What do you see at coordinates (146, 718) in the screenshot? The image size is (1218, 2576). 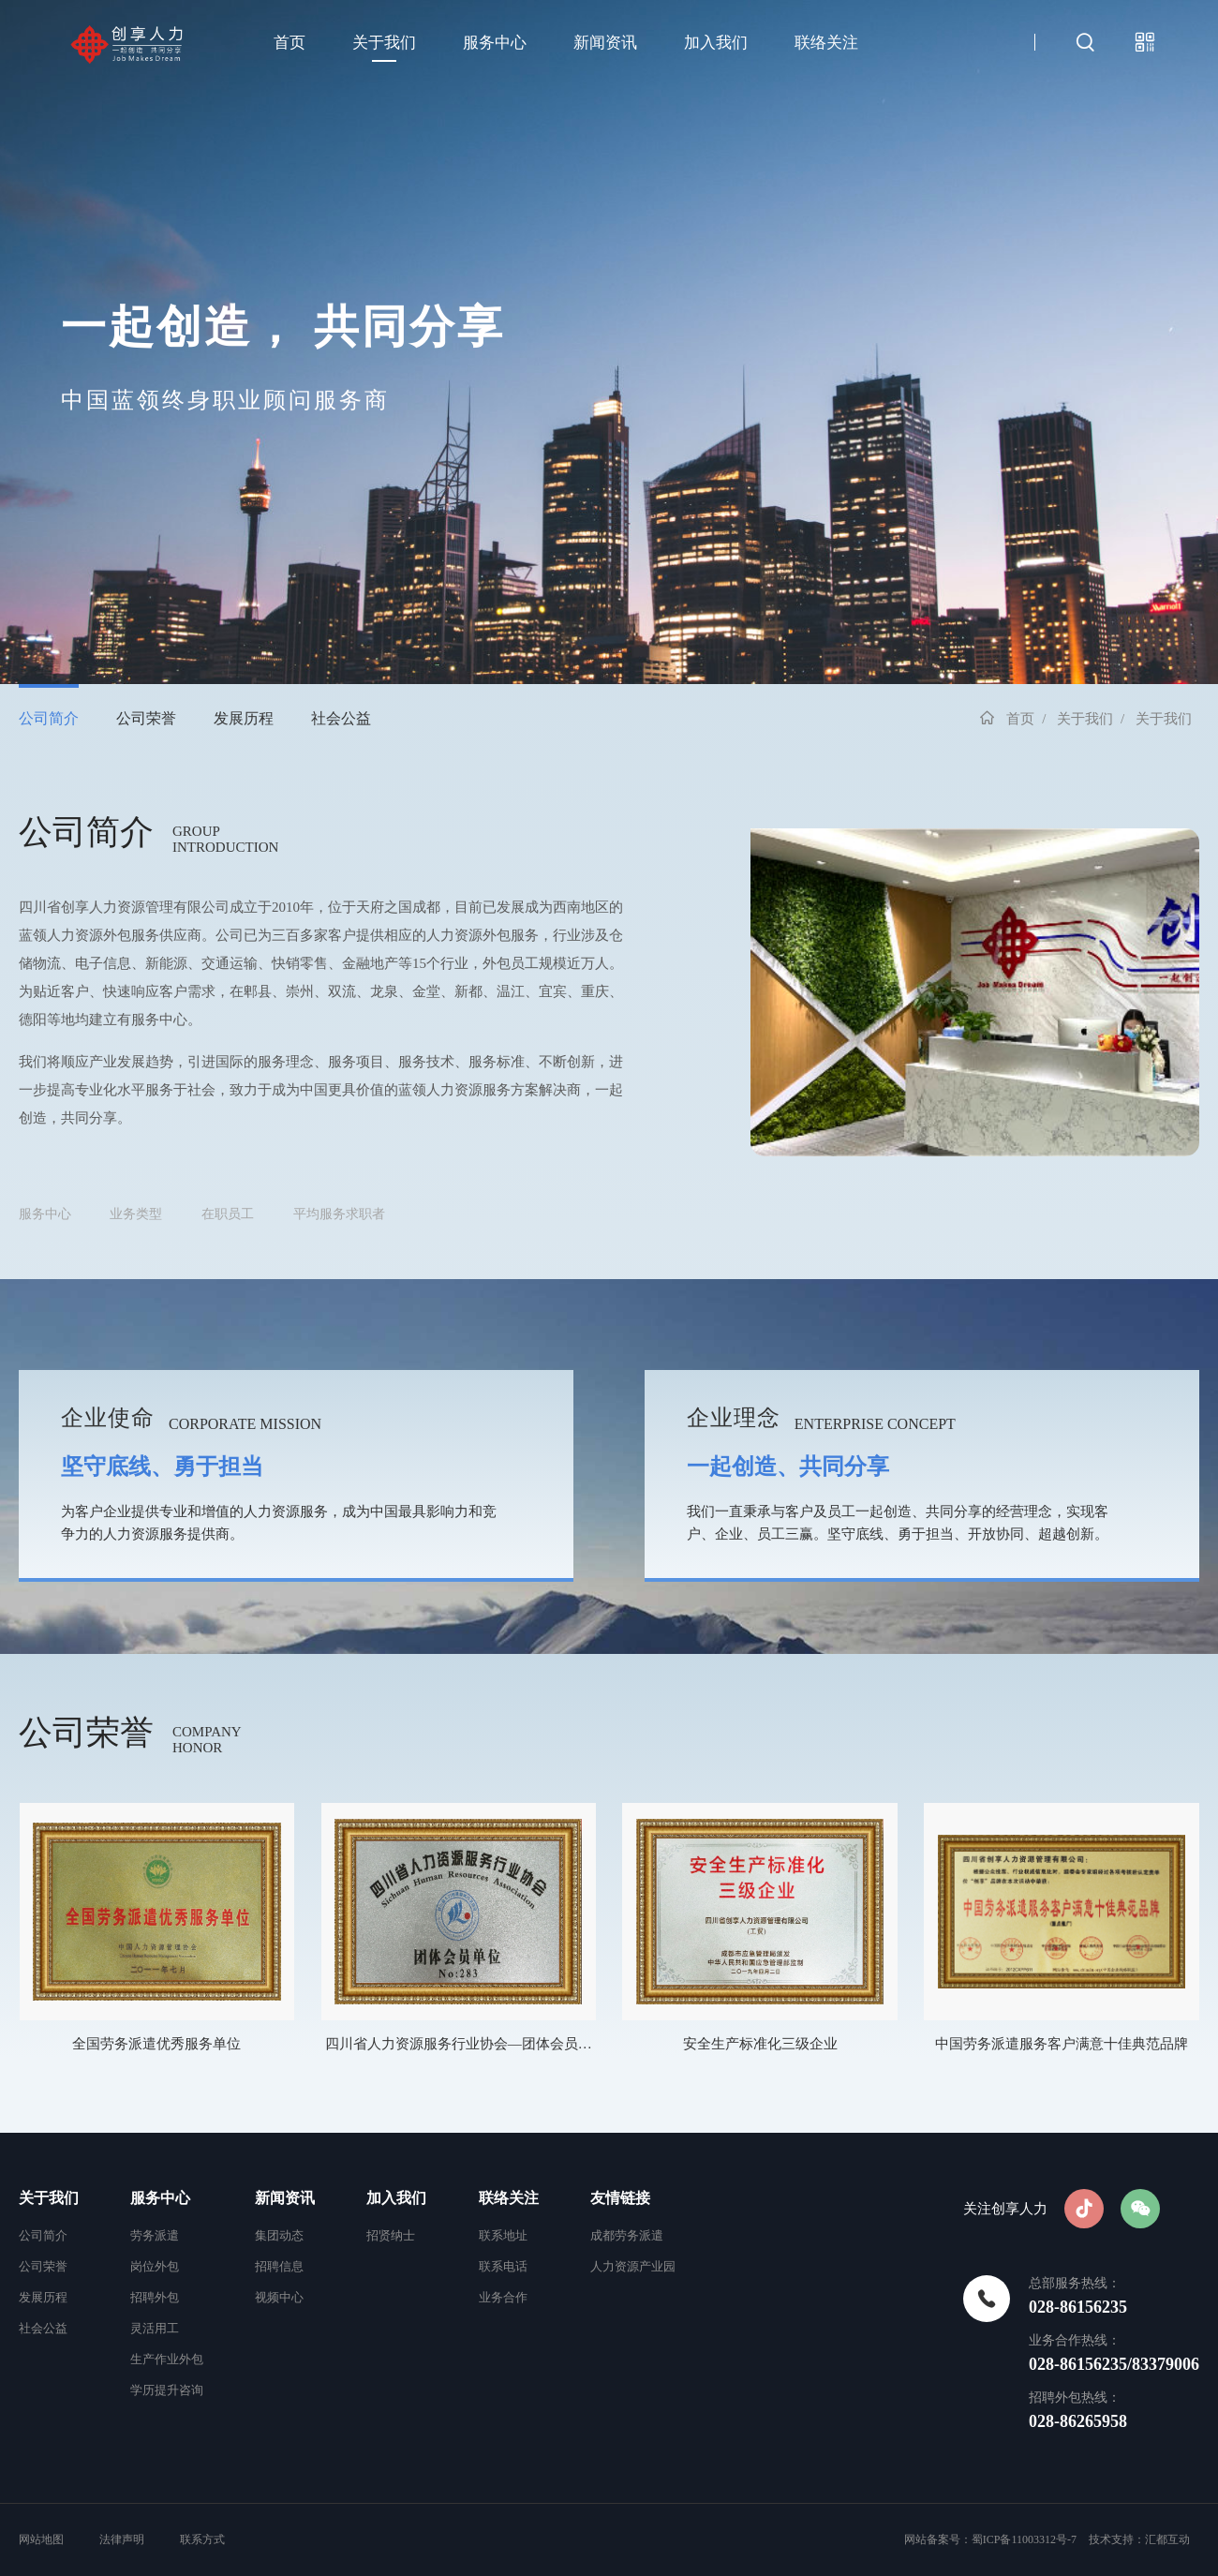 I see `公司荣誉` at bounding box center [146, 718].